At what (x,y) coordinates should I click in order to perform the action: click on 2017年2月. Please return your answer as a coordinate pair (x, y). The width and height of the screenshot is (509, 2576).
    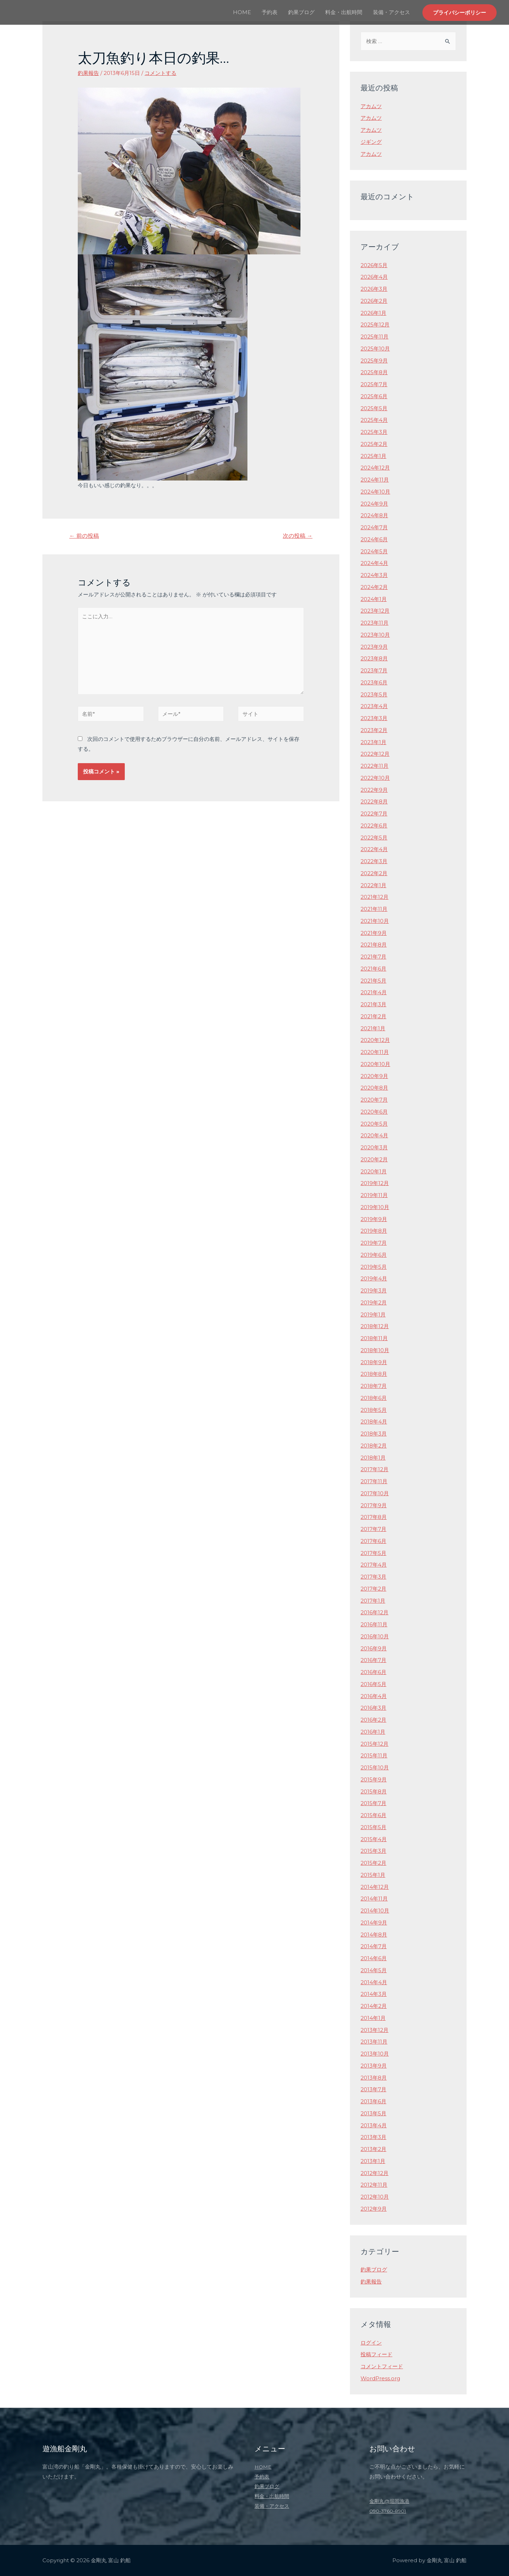
    Looking at the image, I should click on (373, 1588).